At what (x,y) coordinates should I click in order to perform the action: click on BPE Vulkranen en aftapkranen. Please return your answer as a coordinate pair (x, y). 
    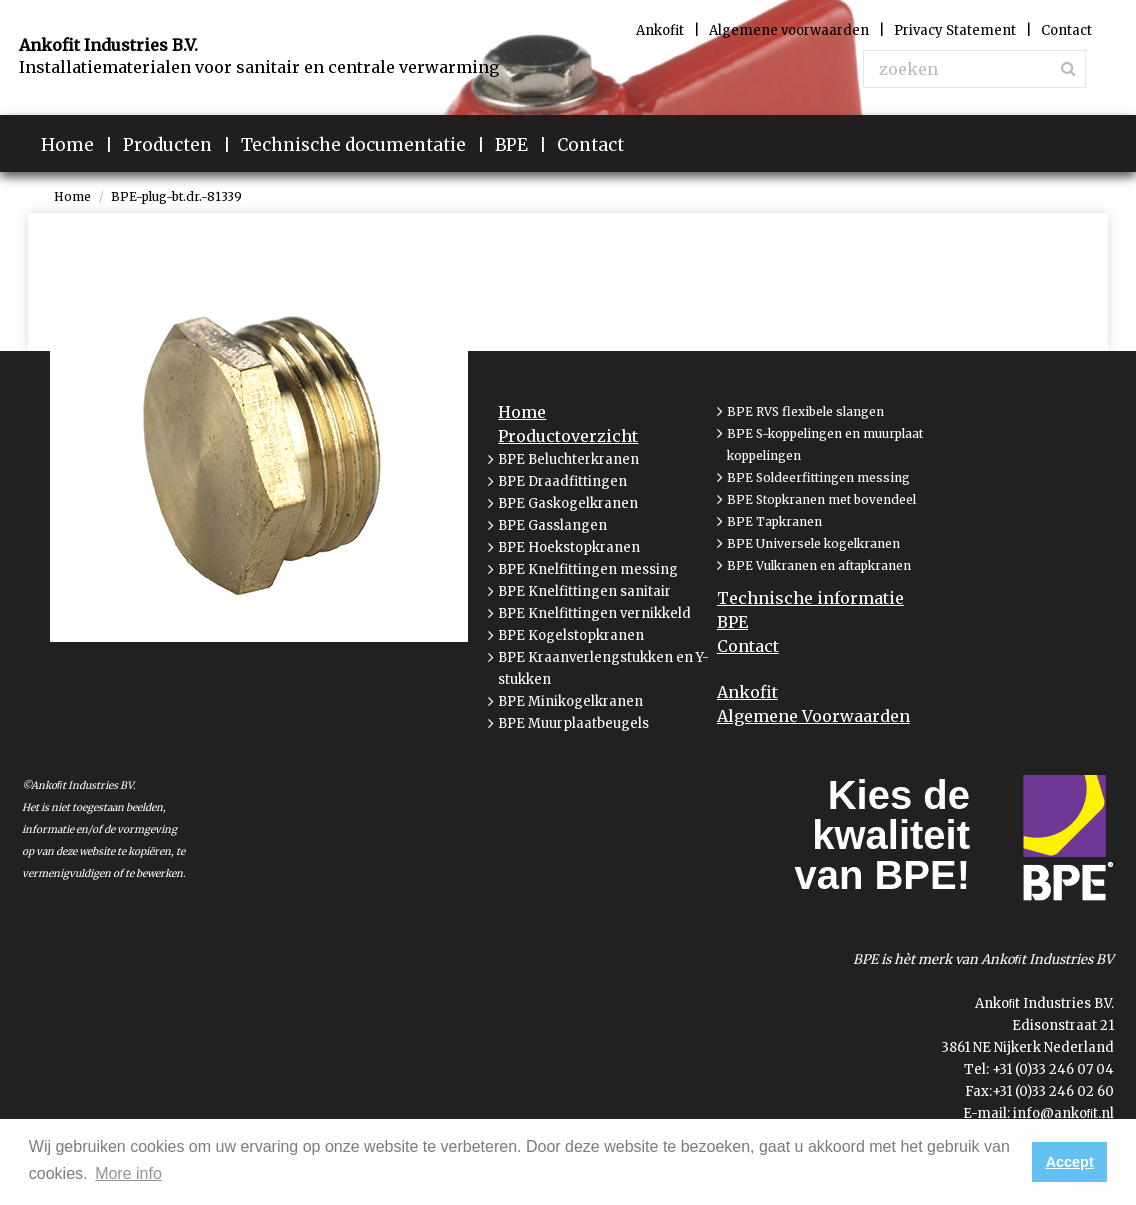
    Looking at the image, I should click on (819, 565).